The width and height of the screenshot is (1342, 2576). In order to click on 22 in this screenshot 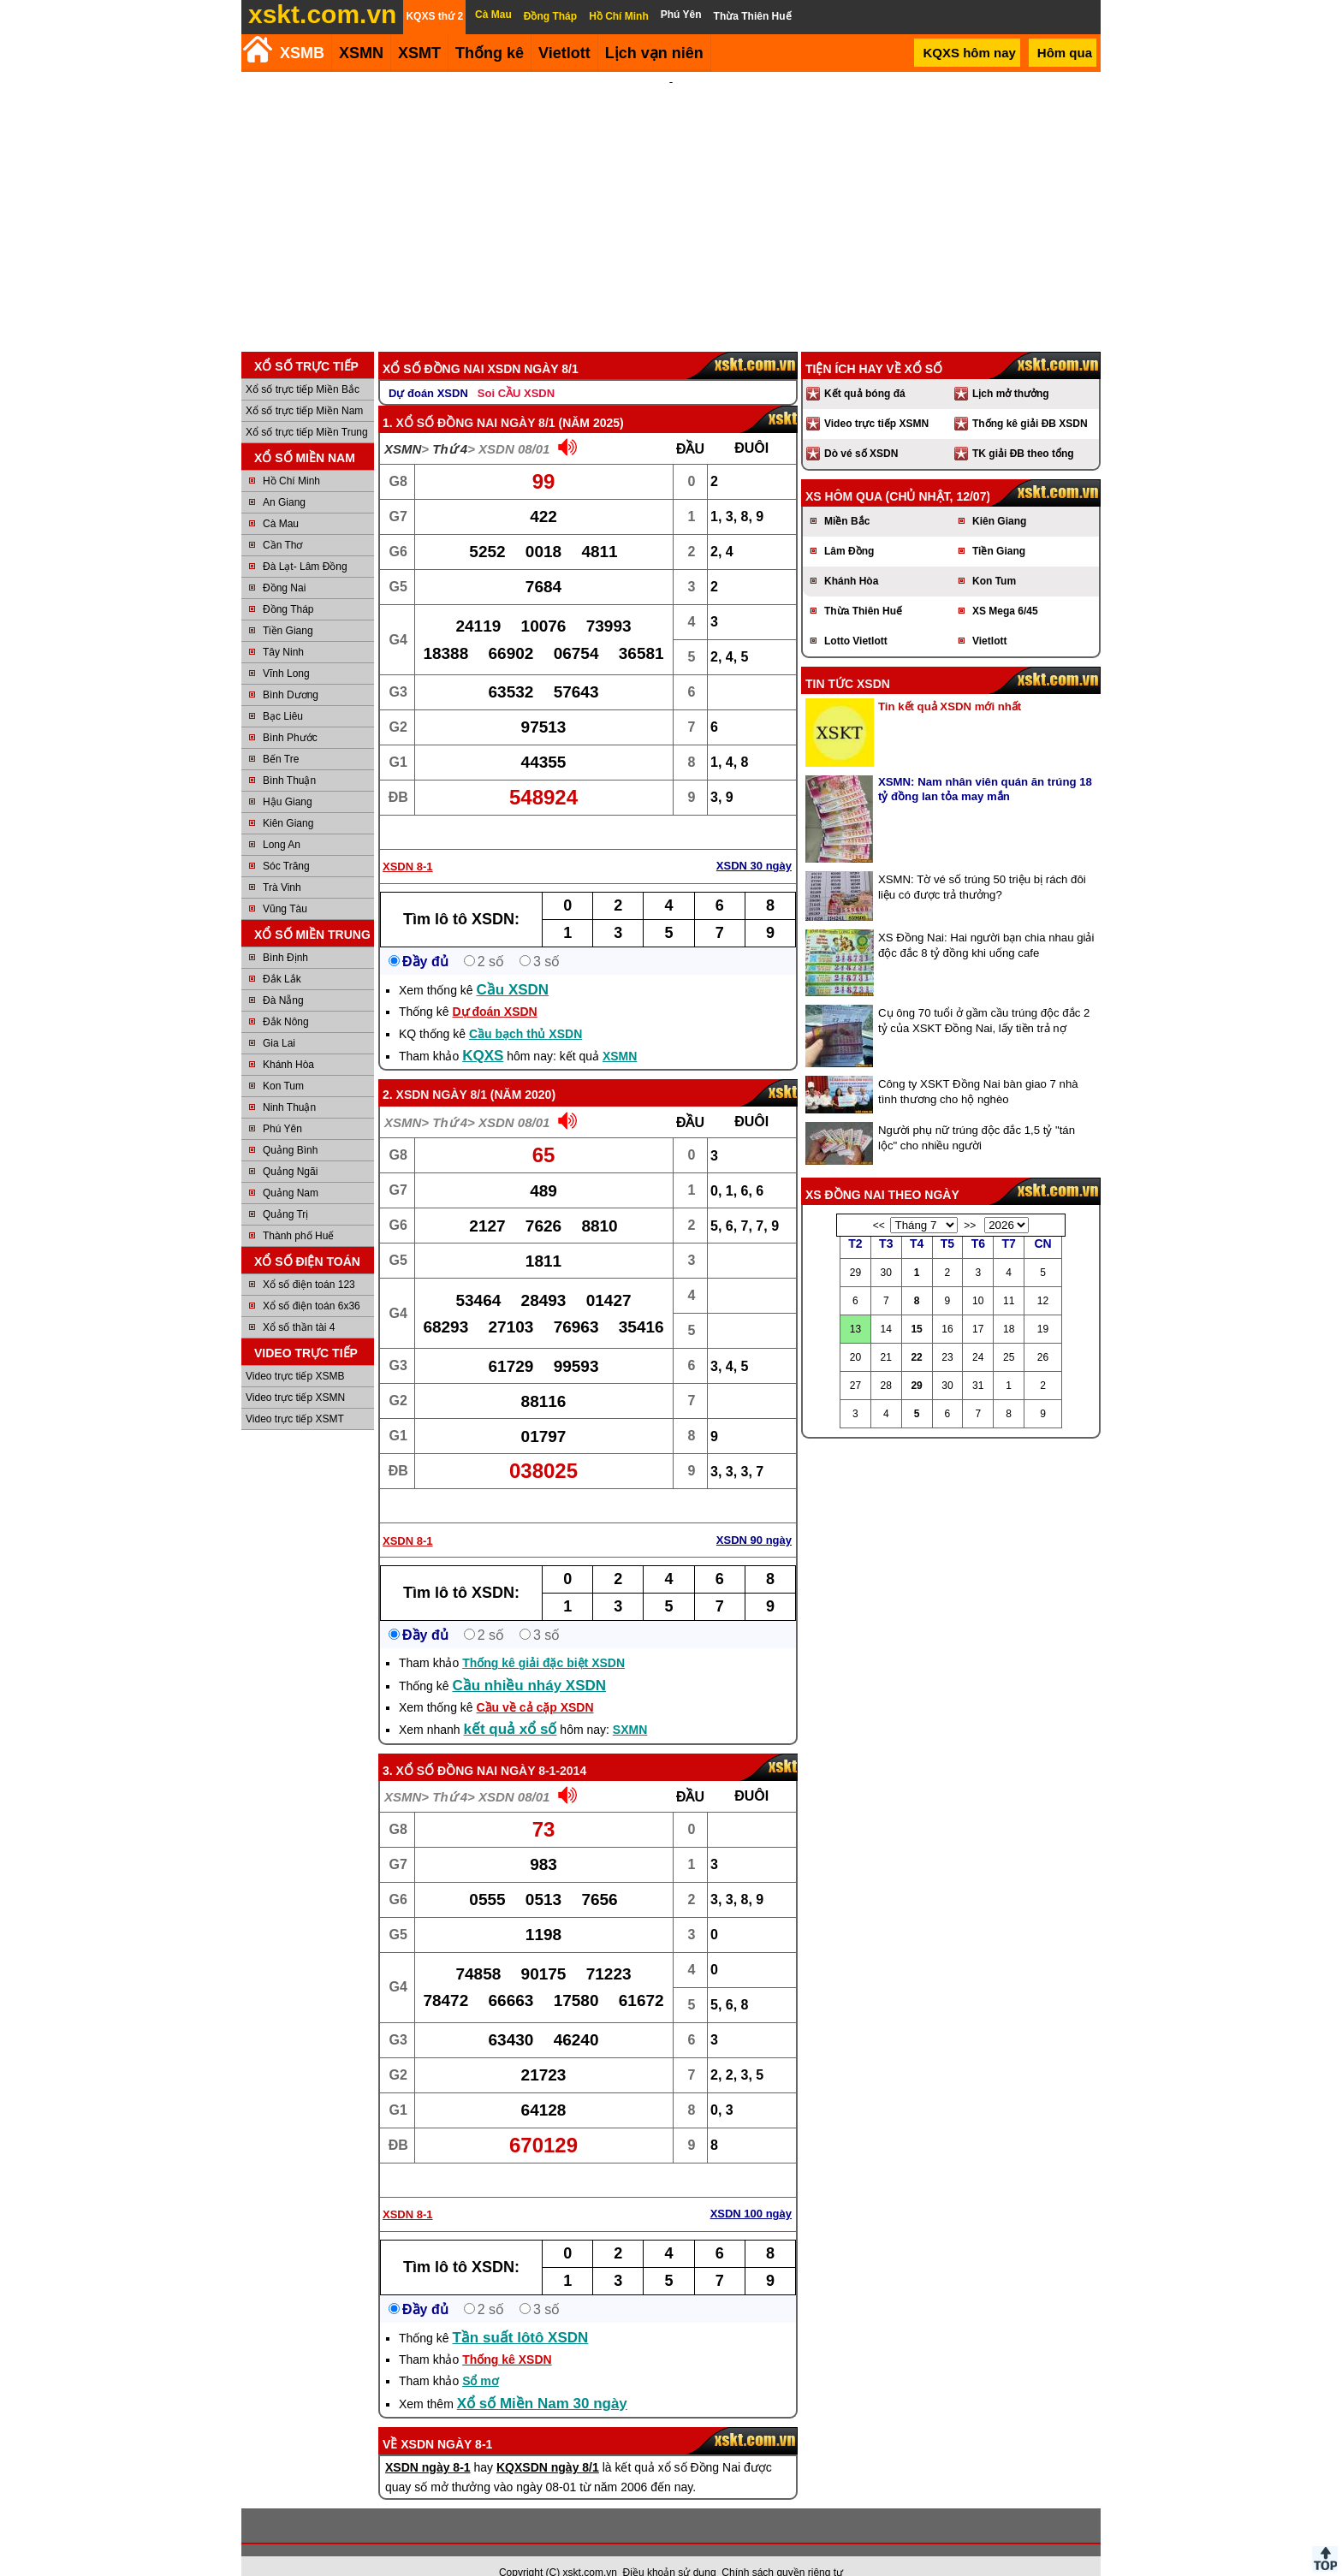, I will do `click(916, 1334)`.